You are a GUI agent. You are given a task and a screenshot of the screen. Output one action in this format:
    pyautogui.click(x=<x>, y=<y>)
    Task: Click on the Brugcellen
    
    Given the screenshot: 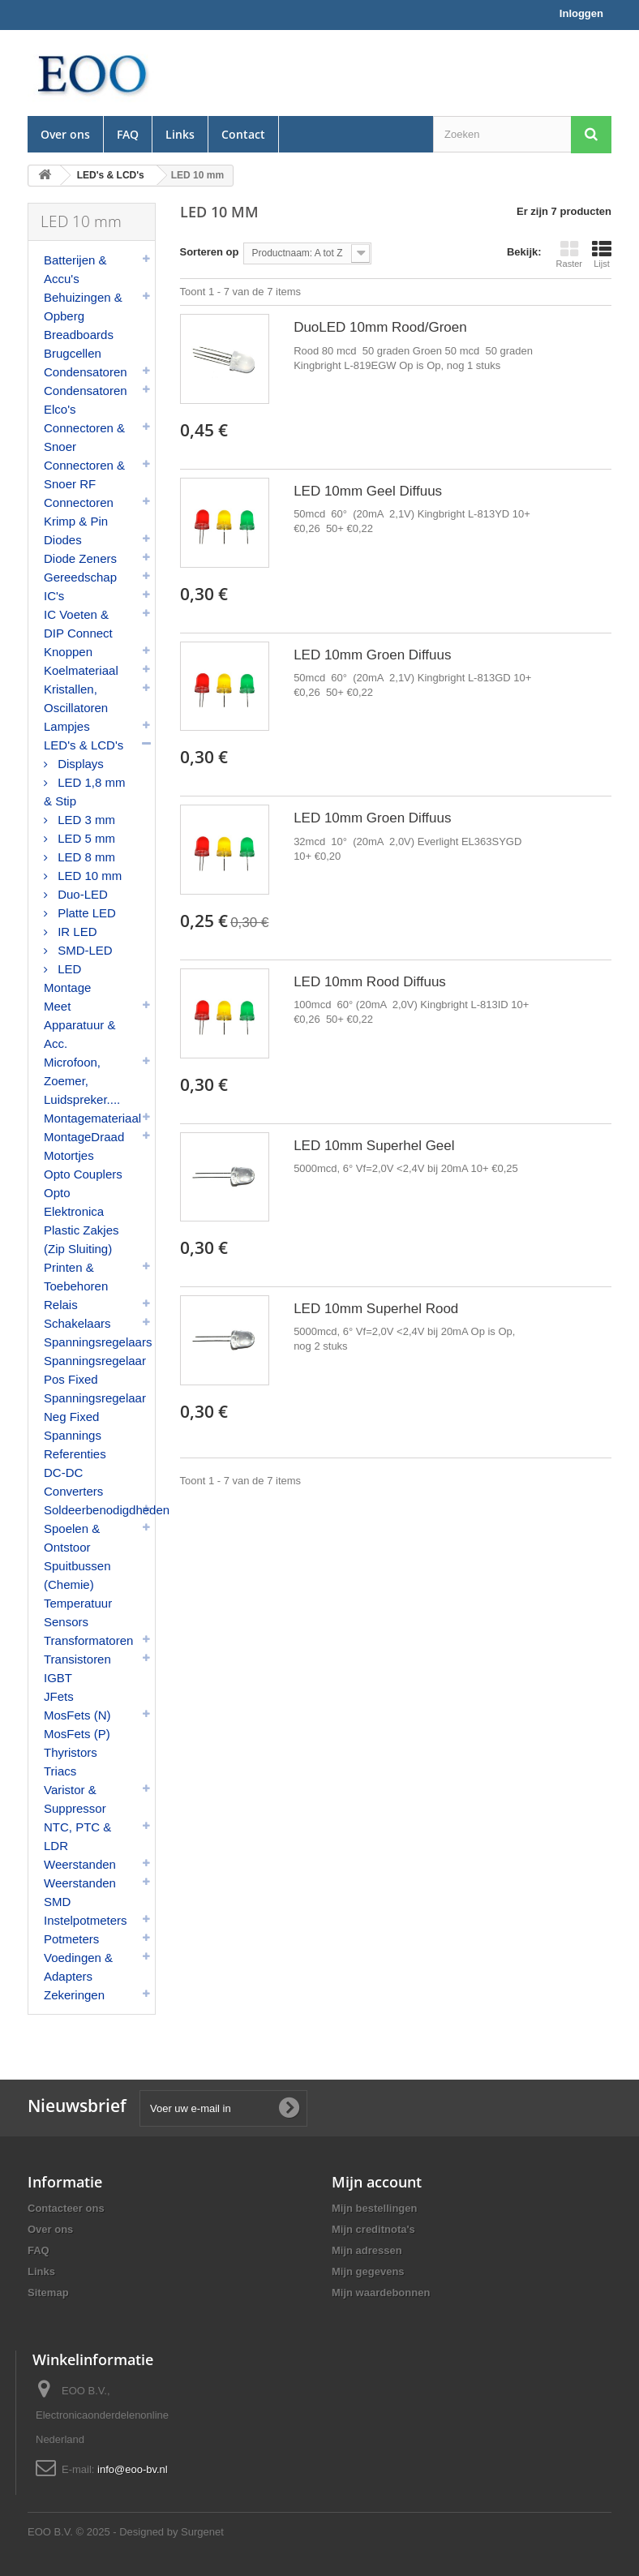 What is the action you would take?
    pyautogui.click(x=72, y=353)
    